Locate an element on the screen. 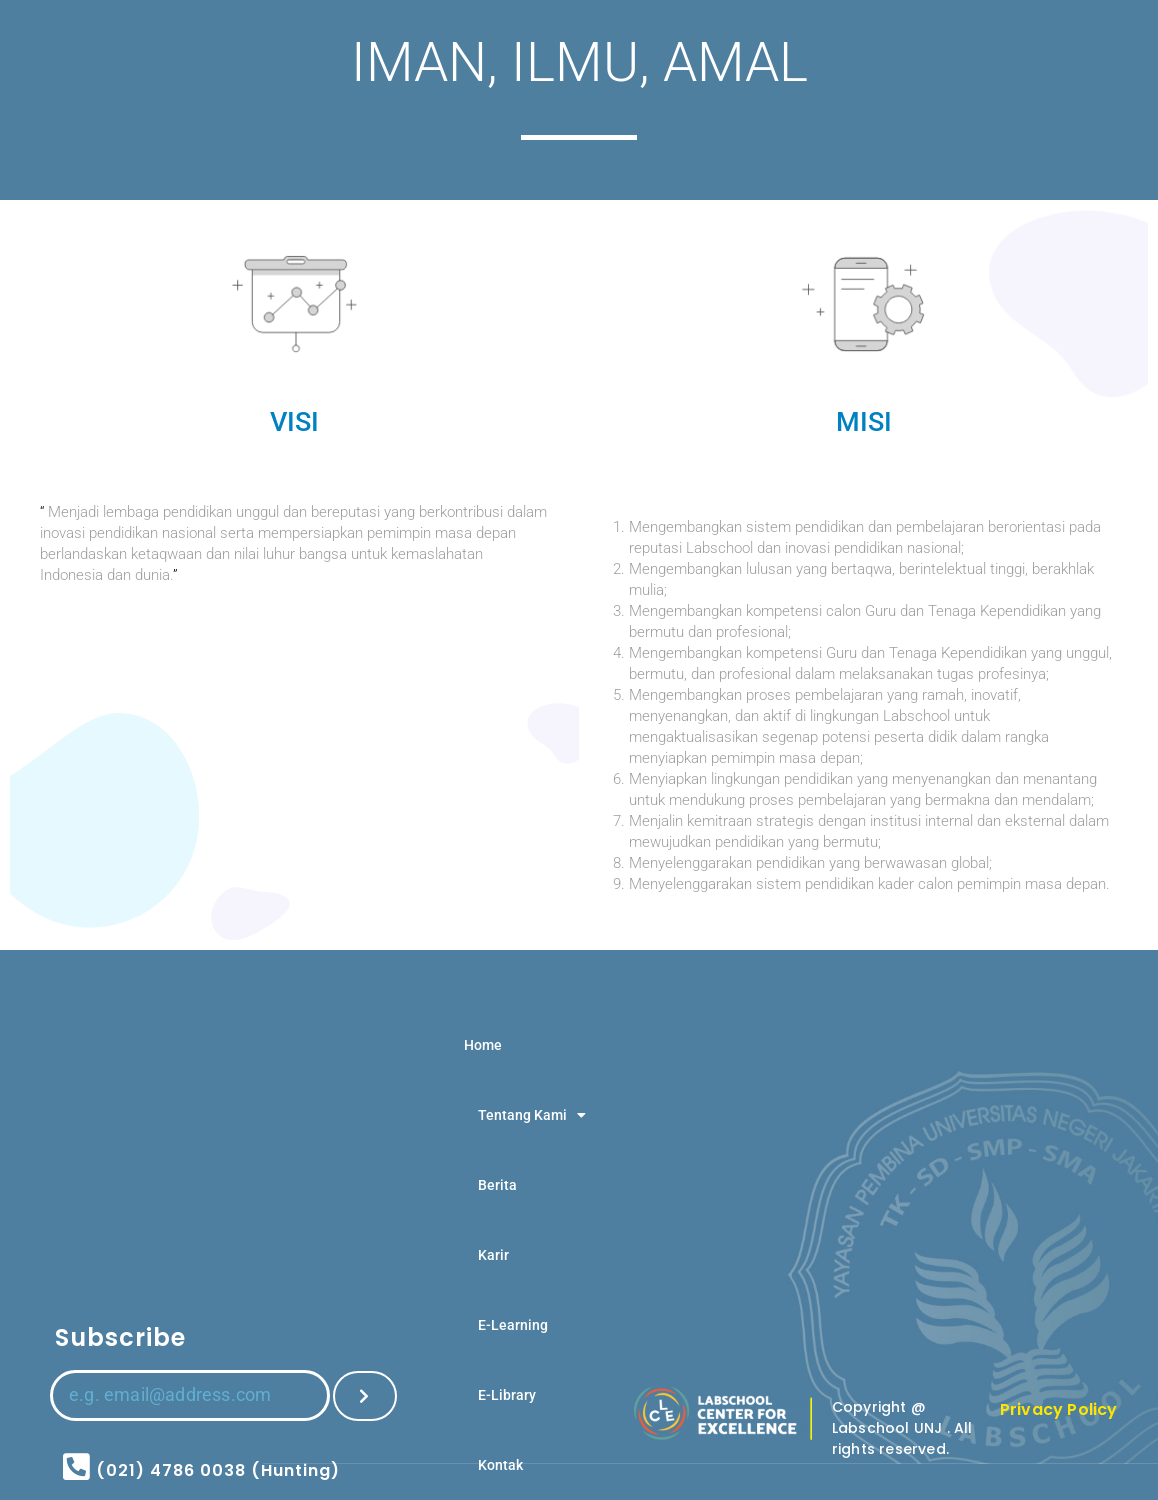 This screenshot has width=1158, height=1500. E-Learning is located at coordinates (513, 1325).